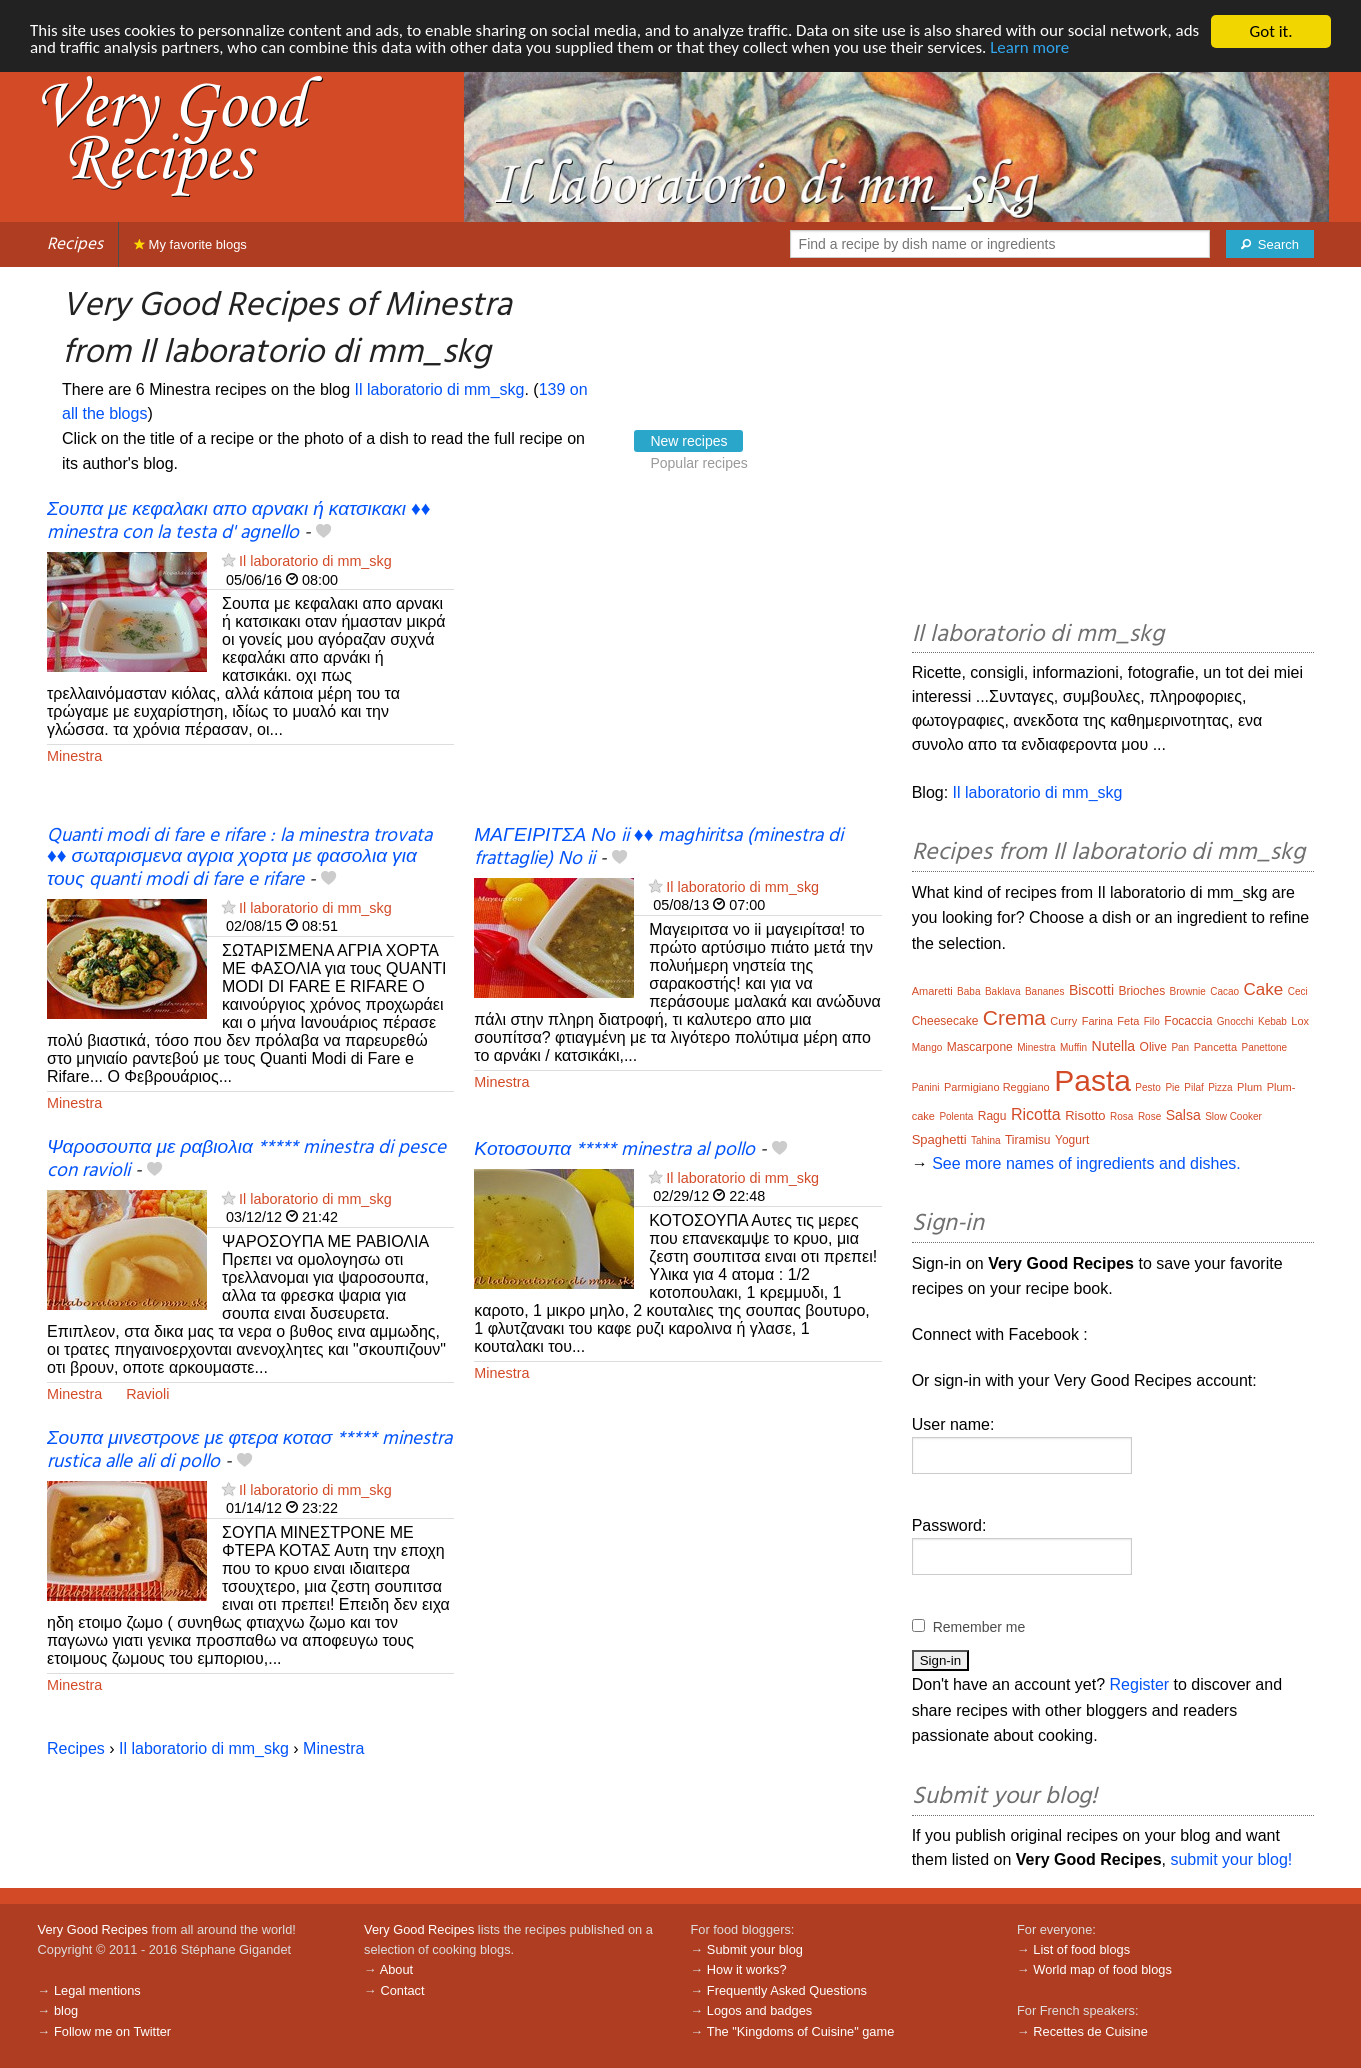 This screenshot has height=2068, width=1361. Describe the element at coordinates (1180, 1047) in the screenshot. I see `Pan` at that location.